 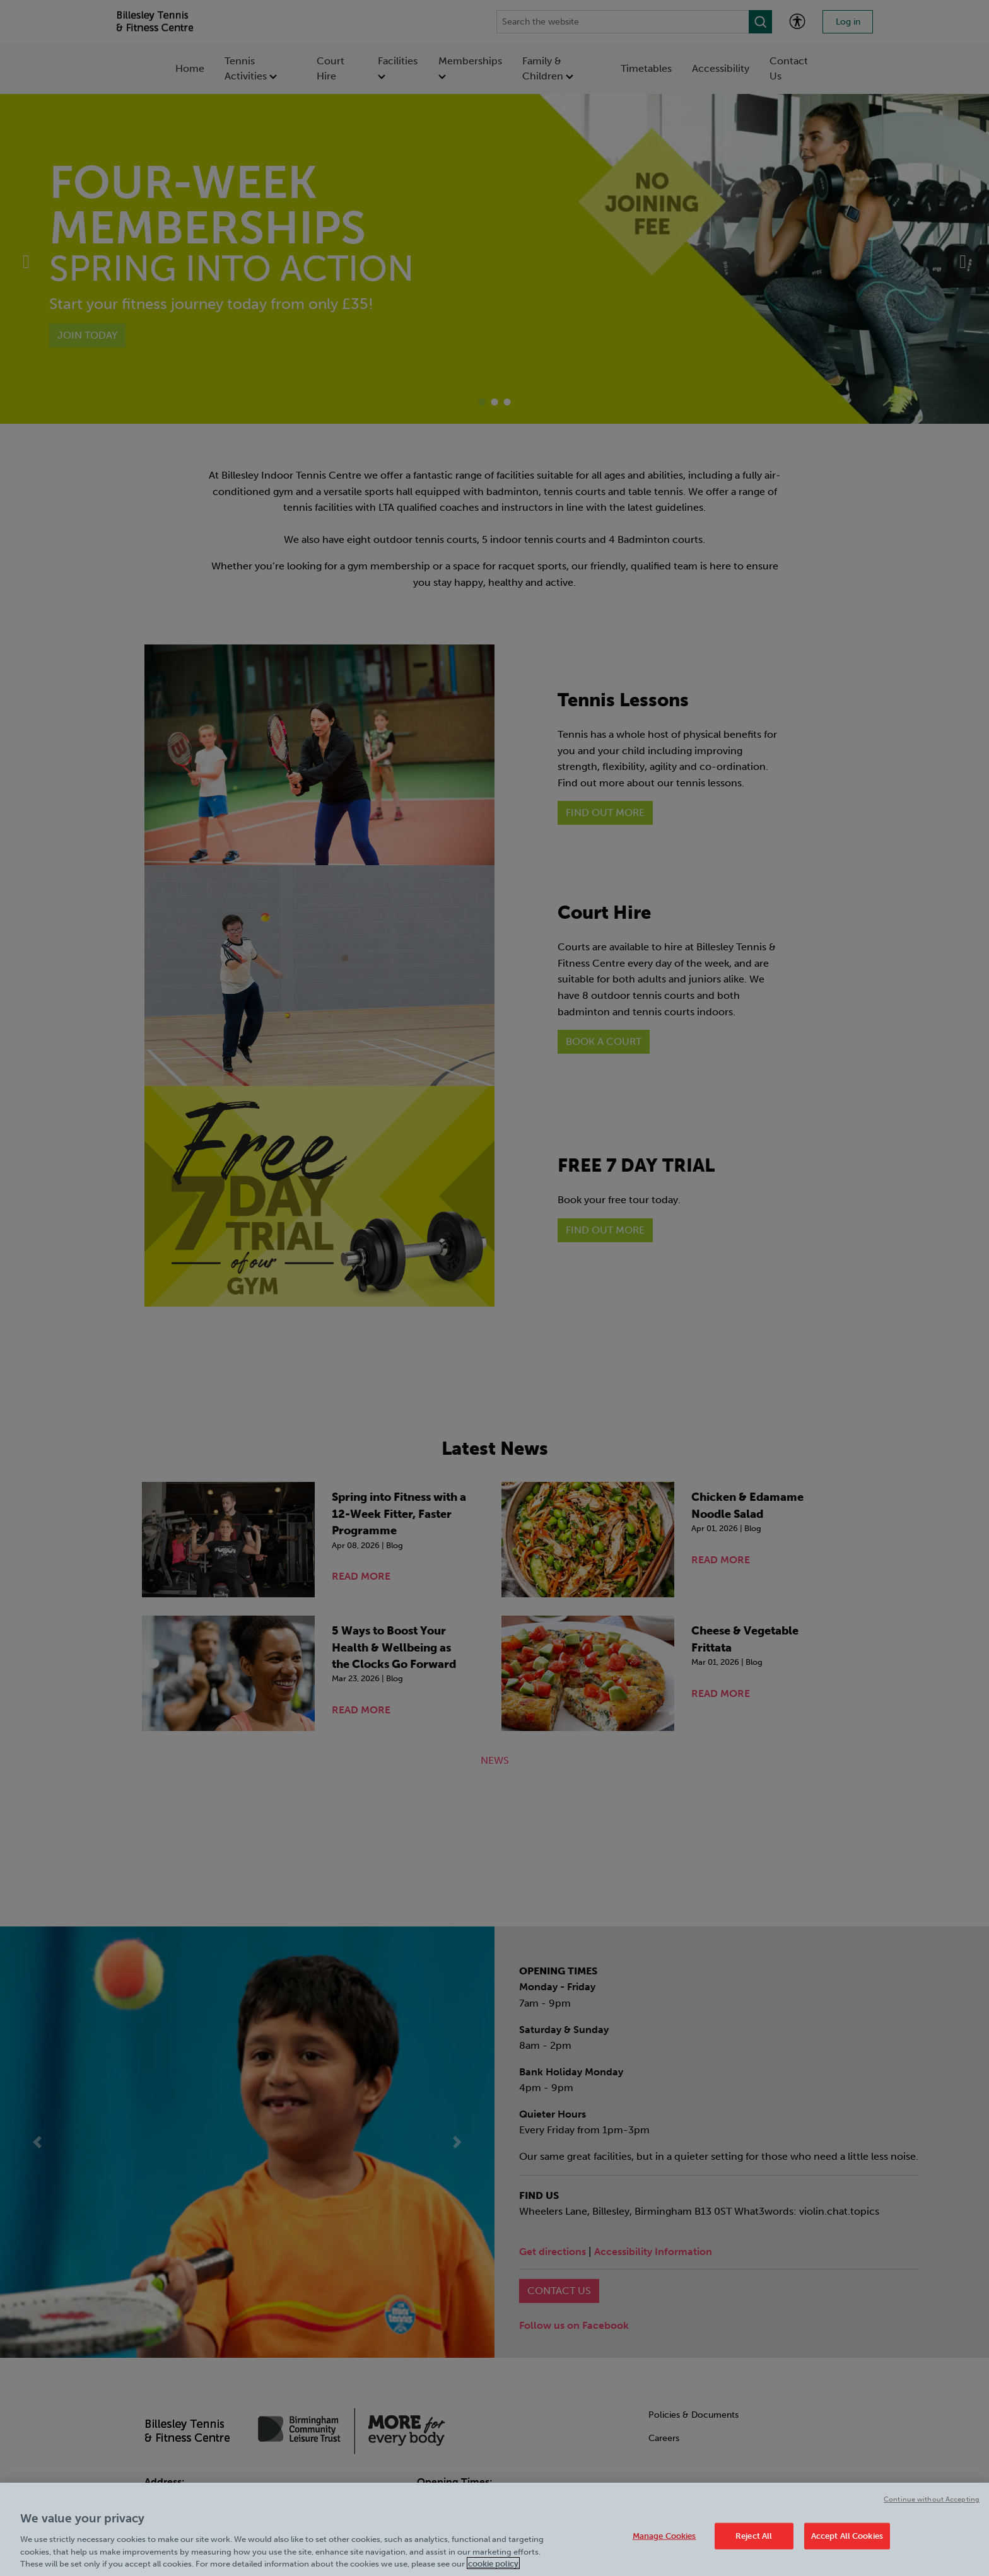 I want to click on Continue without Accepting, so click(x=932, y=2505).